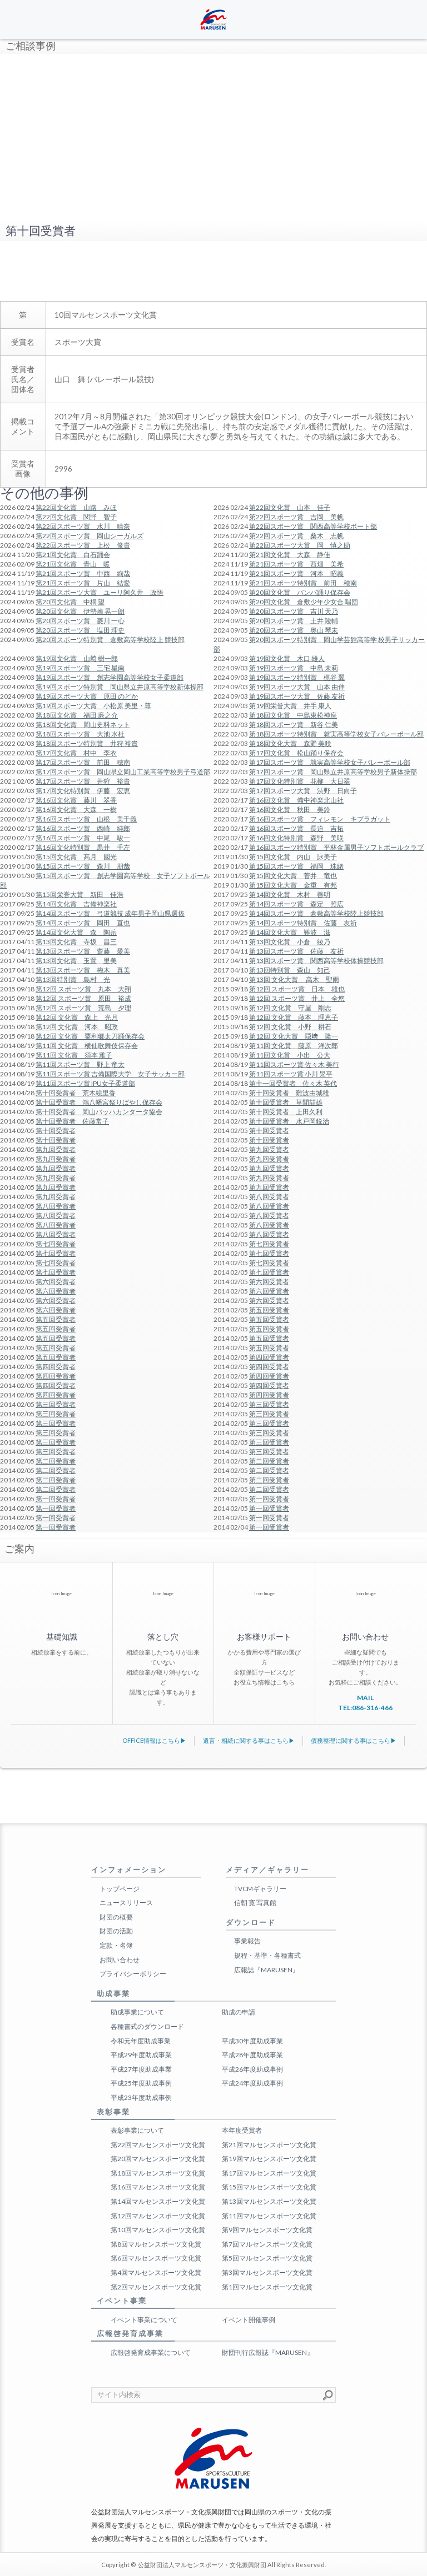 Image resolution: width=427 pixels, height=2576 pixels. What do you see at coordinates (56, 1281) in the screenshot?
I see `第六回受賞者` at bounding box center [56, 1281].